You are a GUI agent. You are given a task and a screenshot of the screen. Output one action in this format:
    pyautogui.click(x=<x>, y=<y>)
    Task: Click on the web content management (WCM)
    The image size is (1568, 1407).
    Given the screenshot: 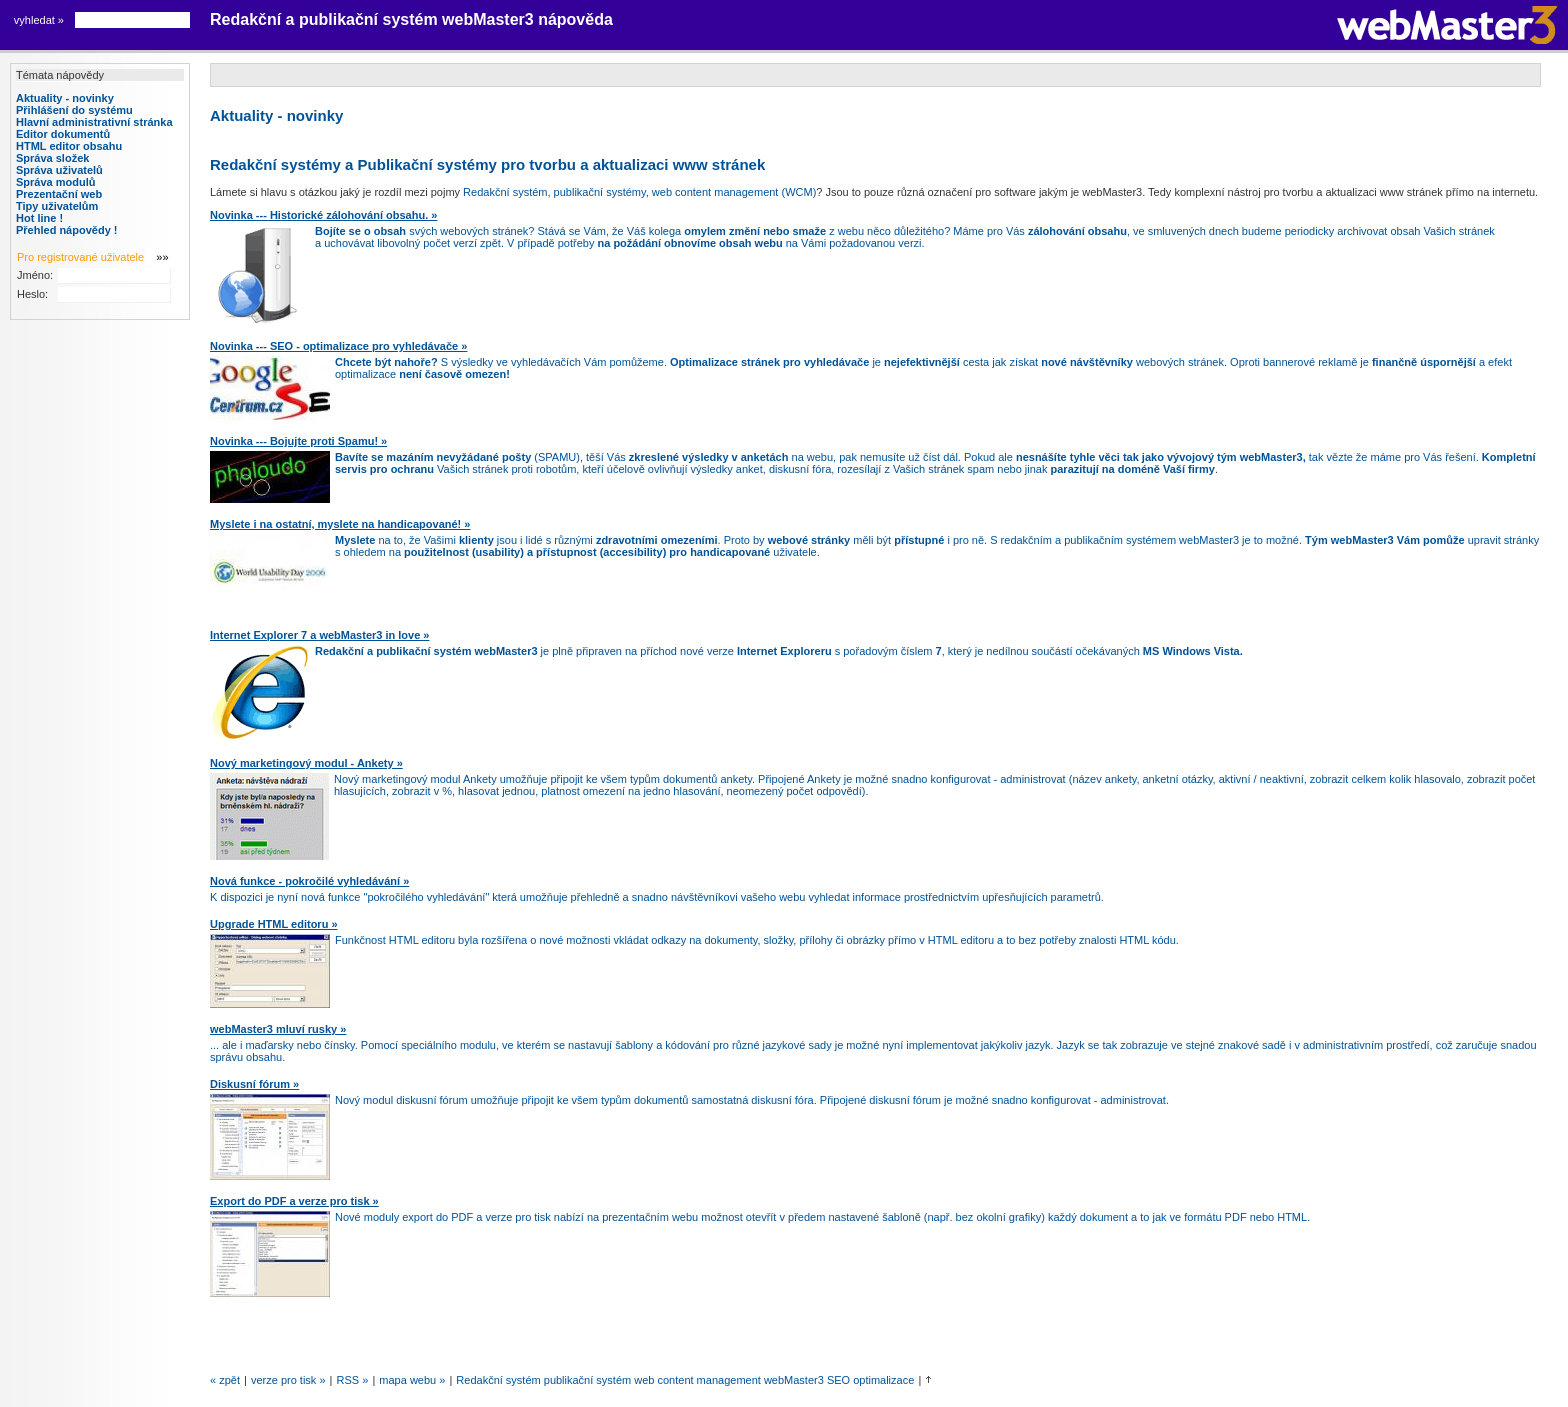 What is the action you would take?
    pyautogui.click(x=734, y=192)
    